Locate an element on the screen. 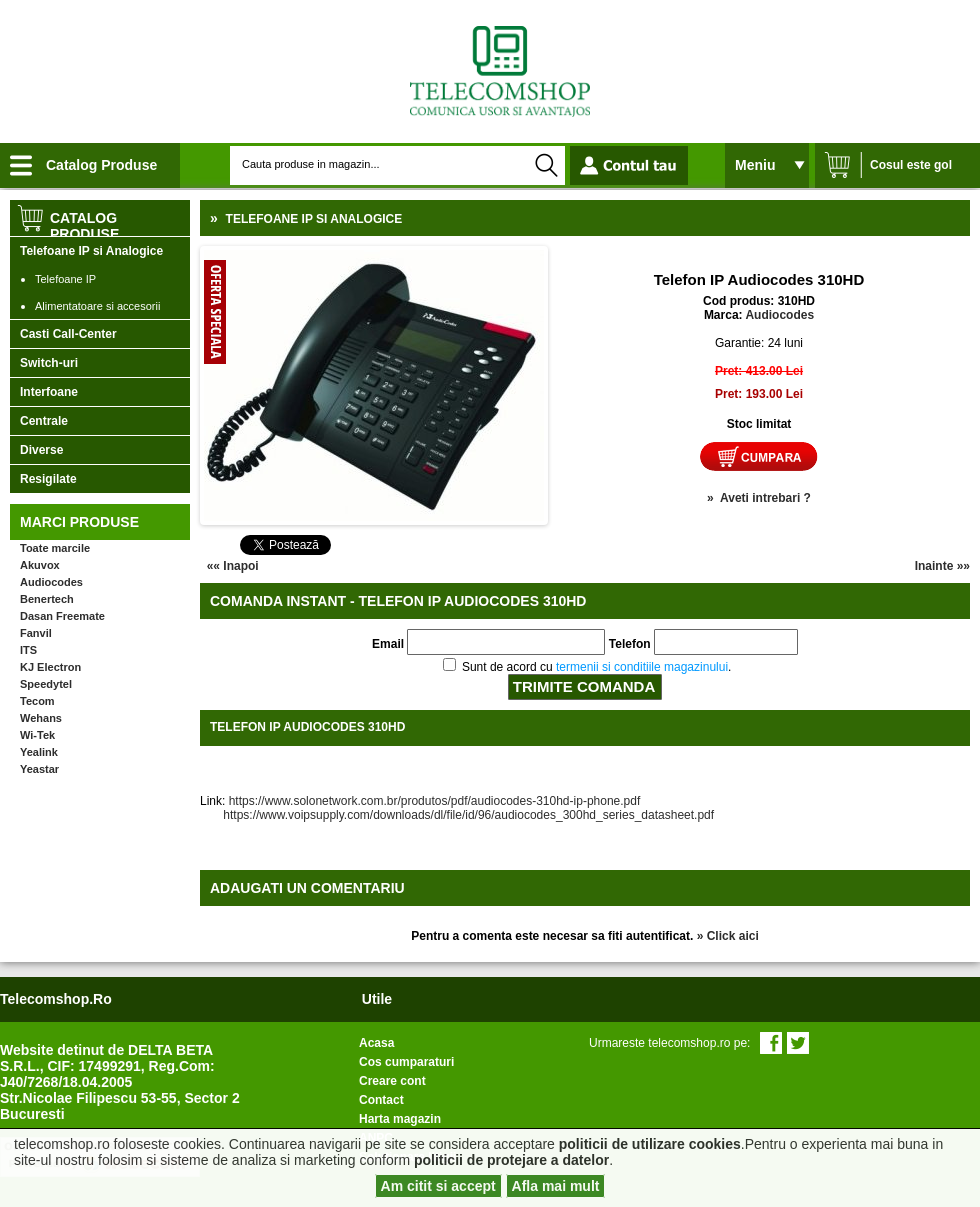  Centrale is located at coordinates (44, 421).